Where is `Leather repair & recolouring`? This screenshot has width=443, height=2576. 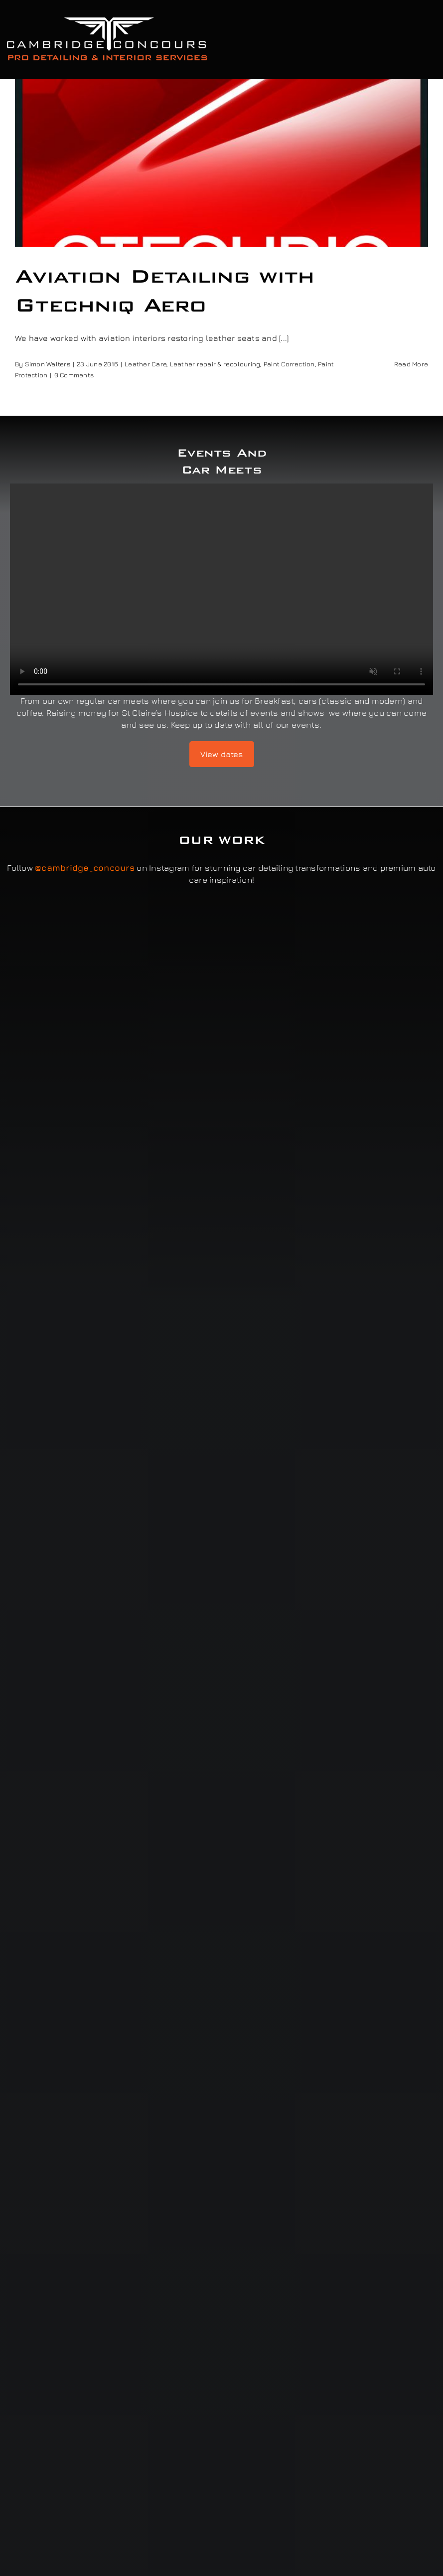
Leather repair & recolouring is located at coordinates (215, 364).